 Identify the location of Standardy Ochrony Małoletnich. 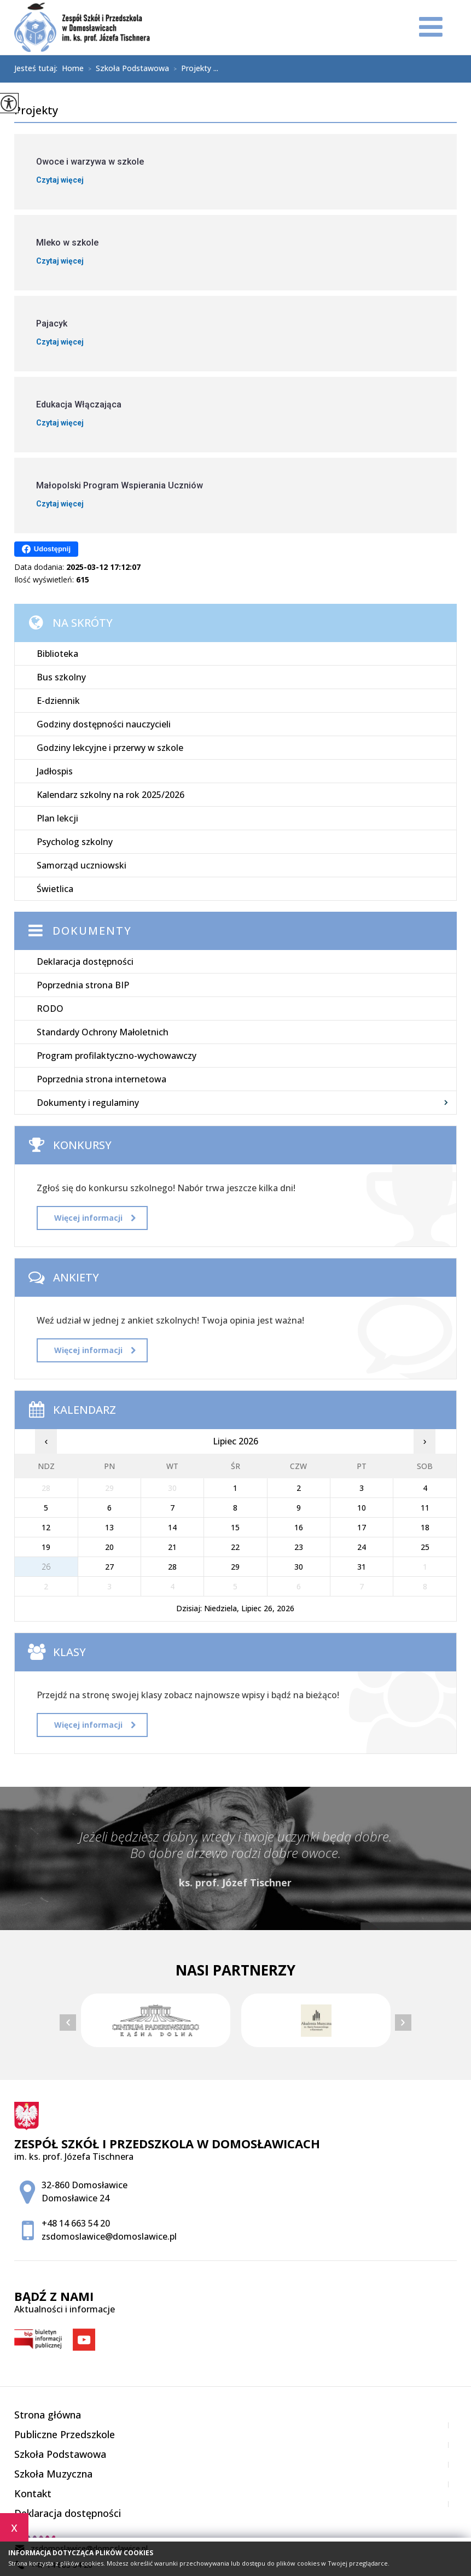
(102, 1032).